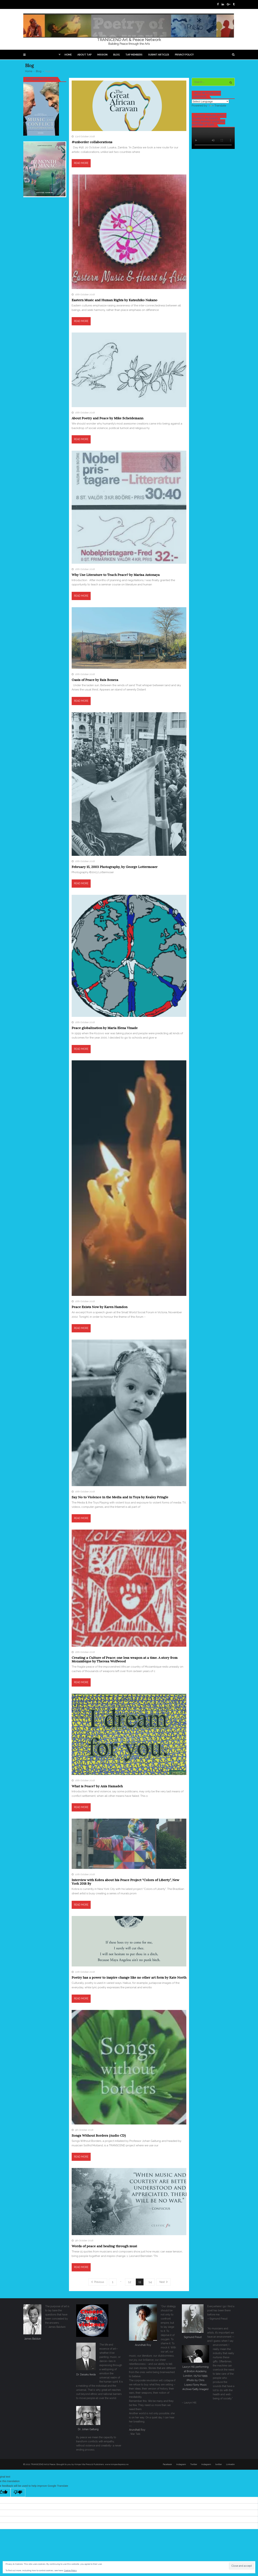 This screenshot has height=2576, width=258. I want to click on Mission, so click(102, 54).